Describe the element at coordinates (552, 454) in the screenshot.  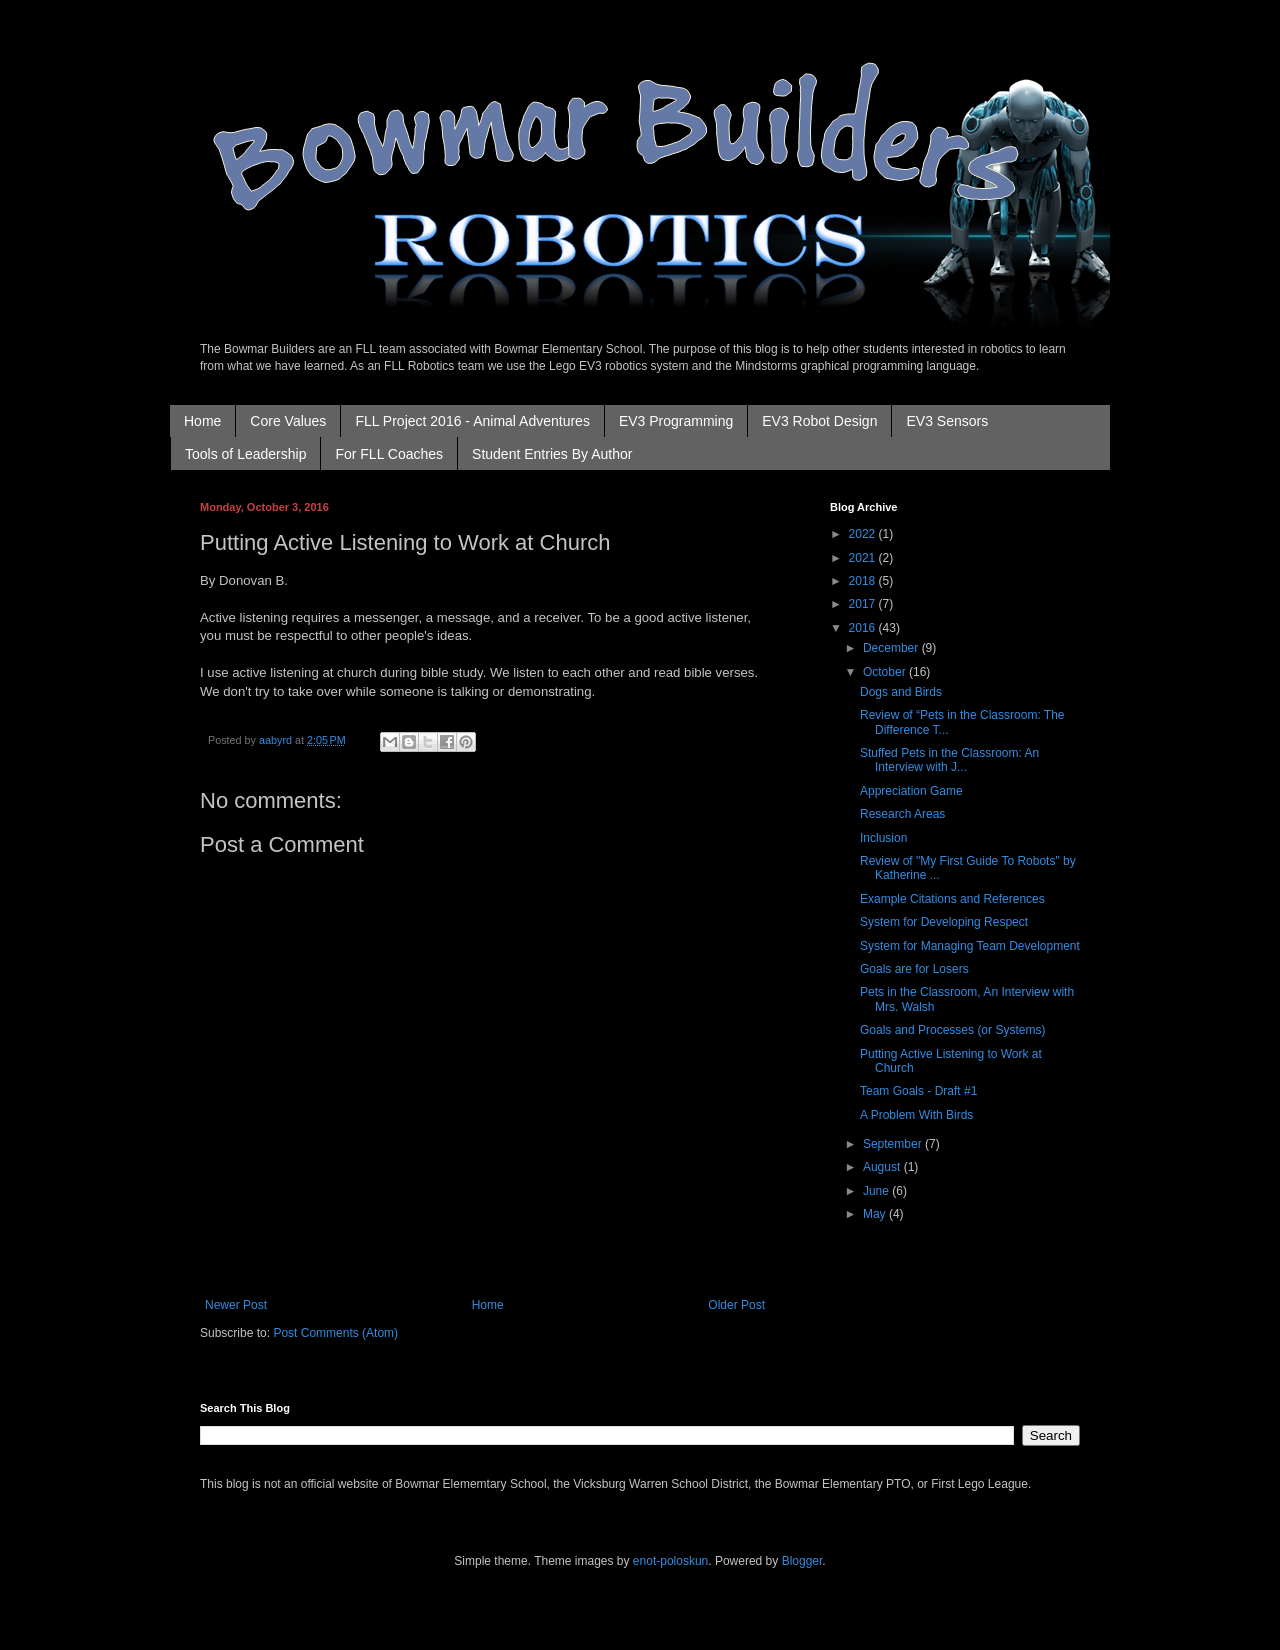
I see `Student Entries By Author` at that location.